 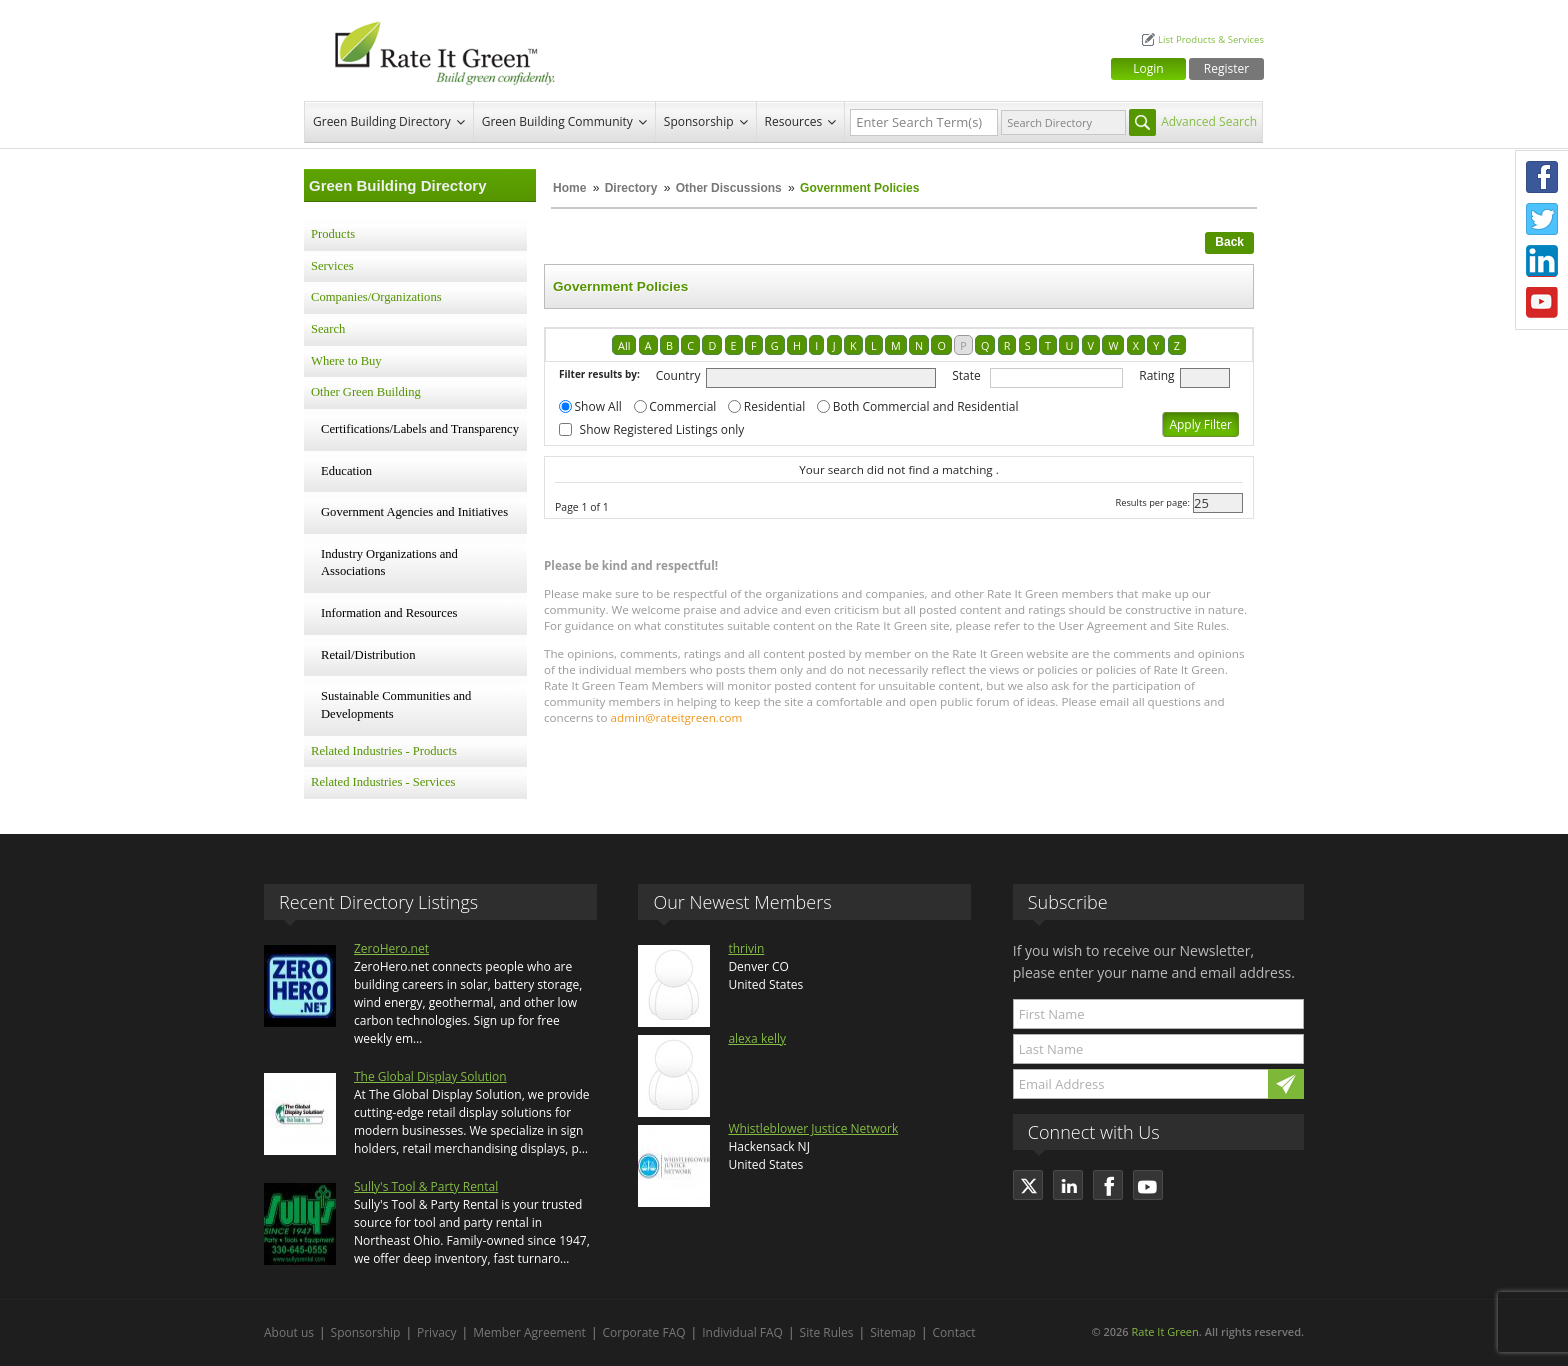 What do you see at coordinates (529, 1332) in the screenshot?
I see `Member Agreement` at bounding box center [529, 1332].